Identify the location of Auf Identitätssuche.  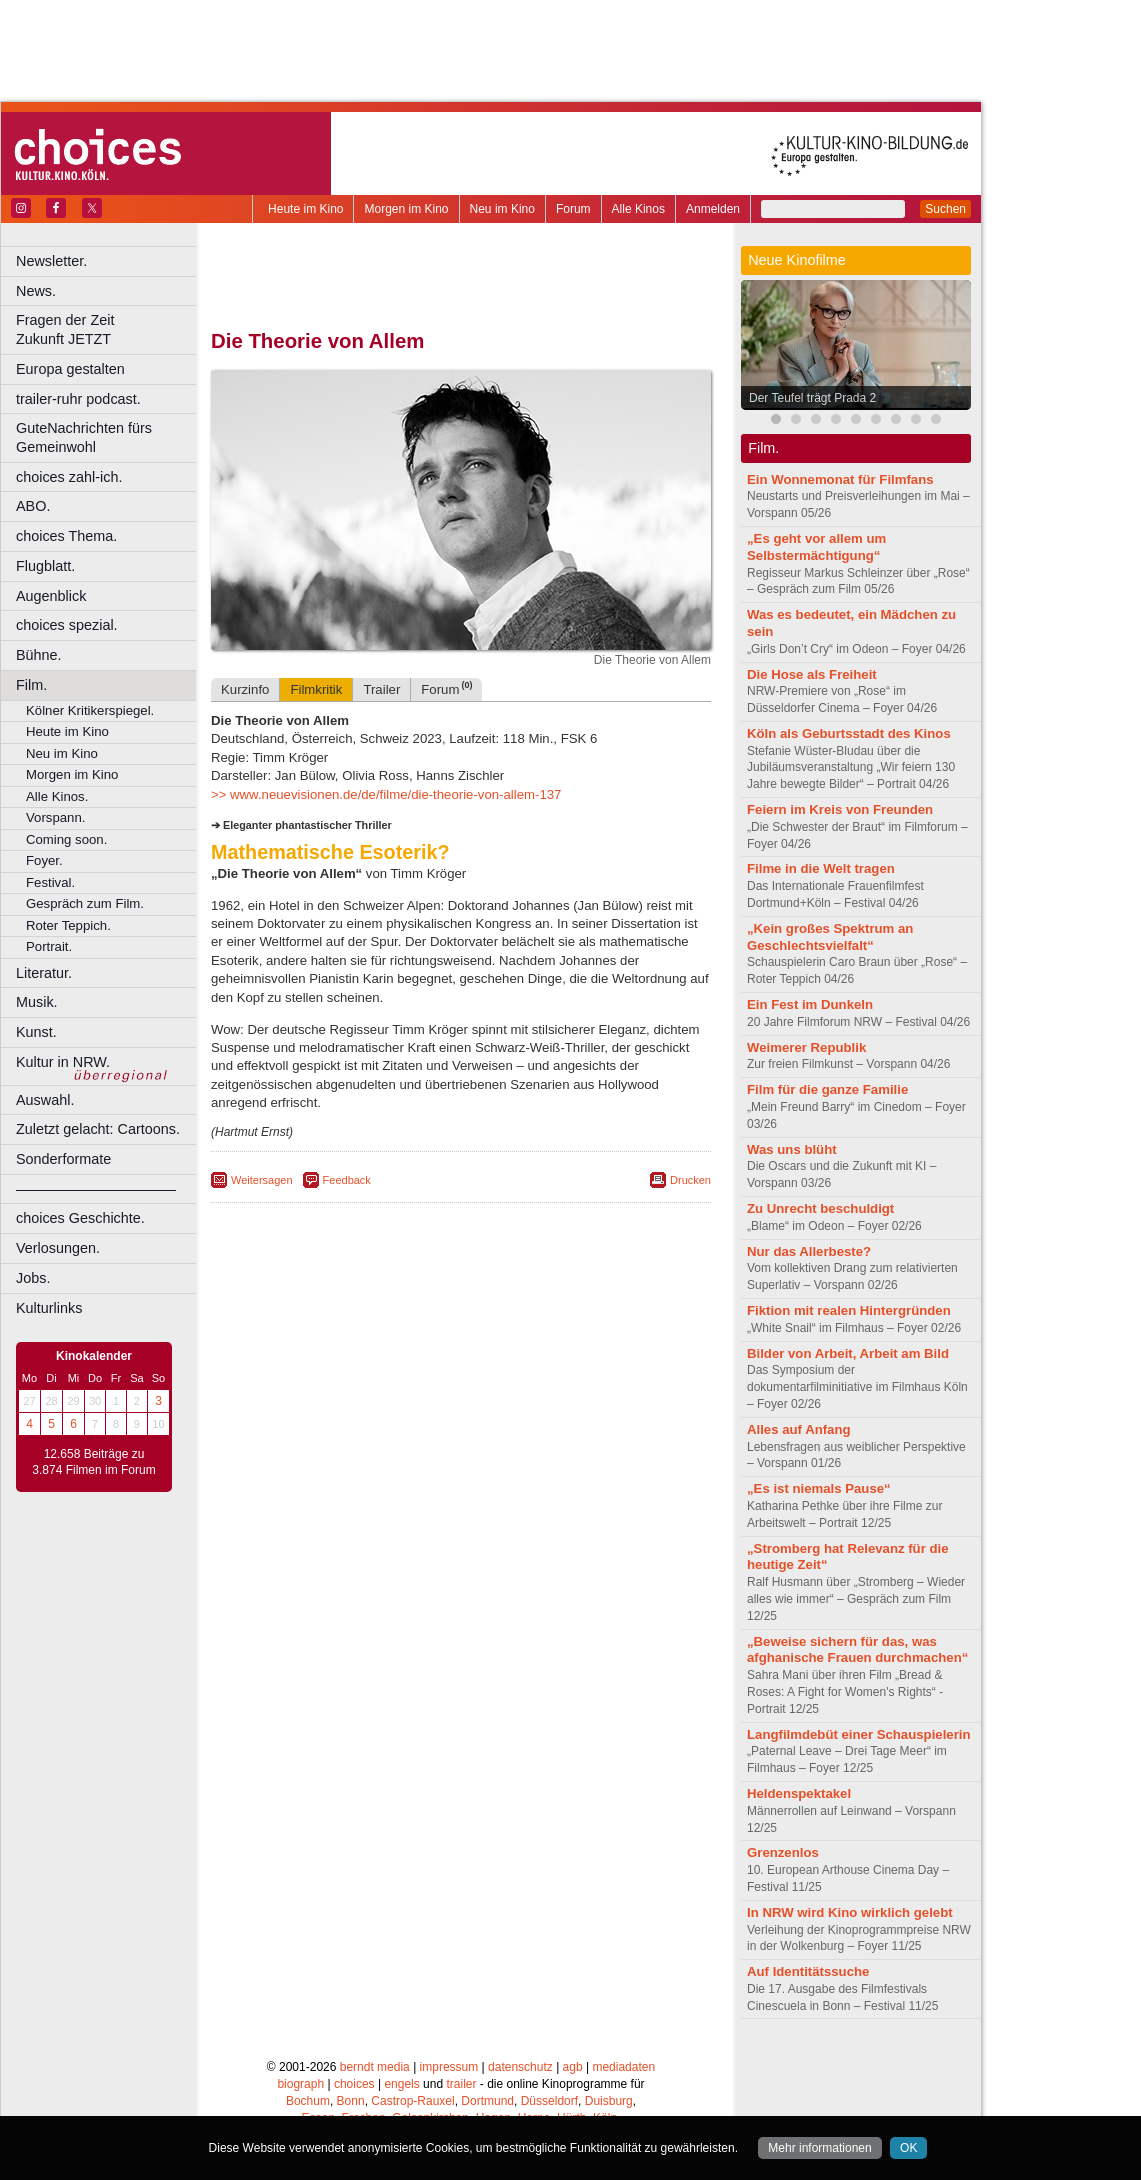
(808, 1971).